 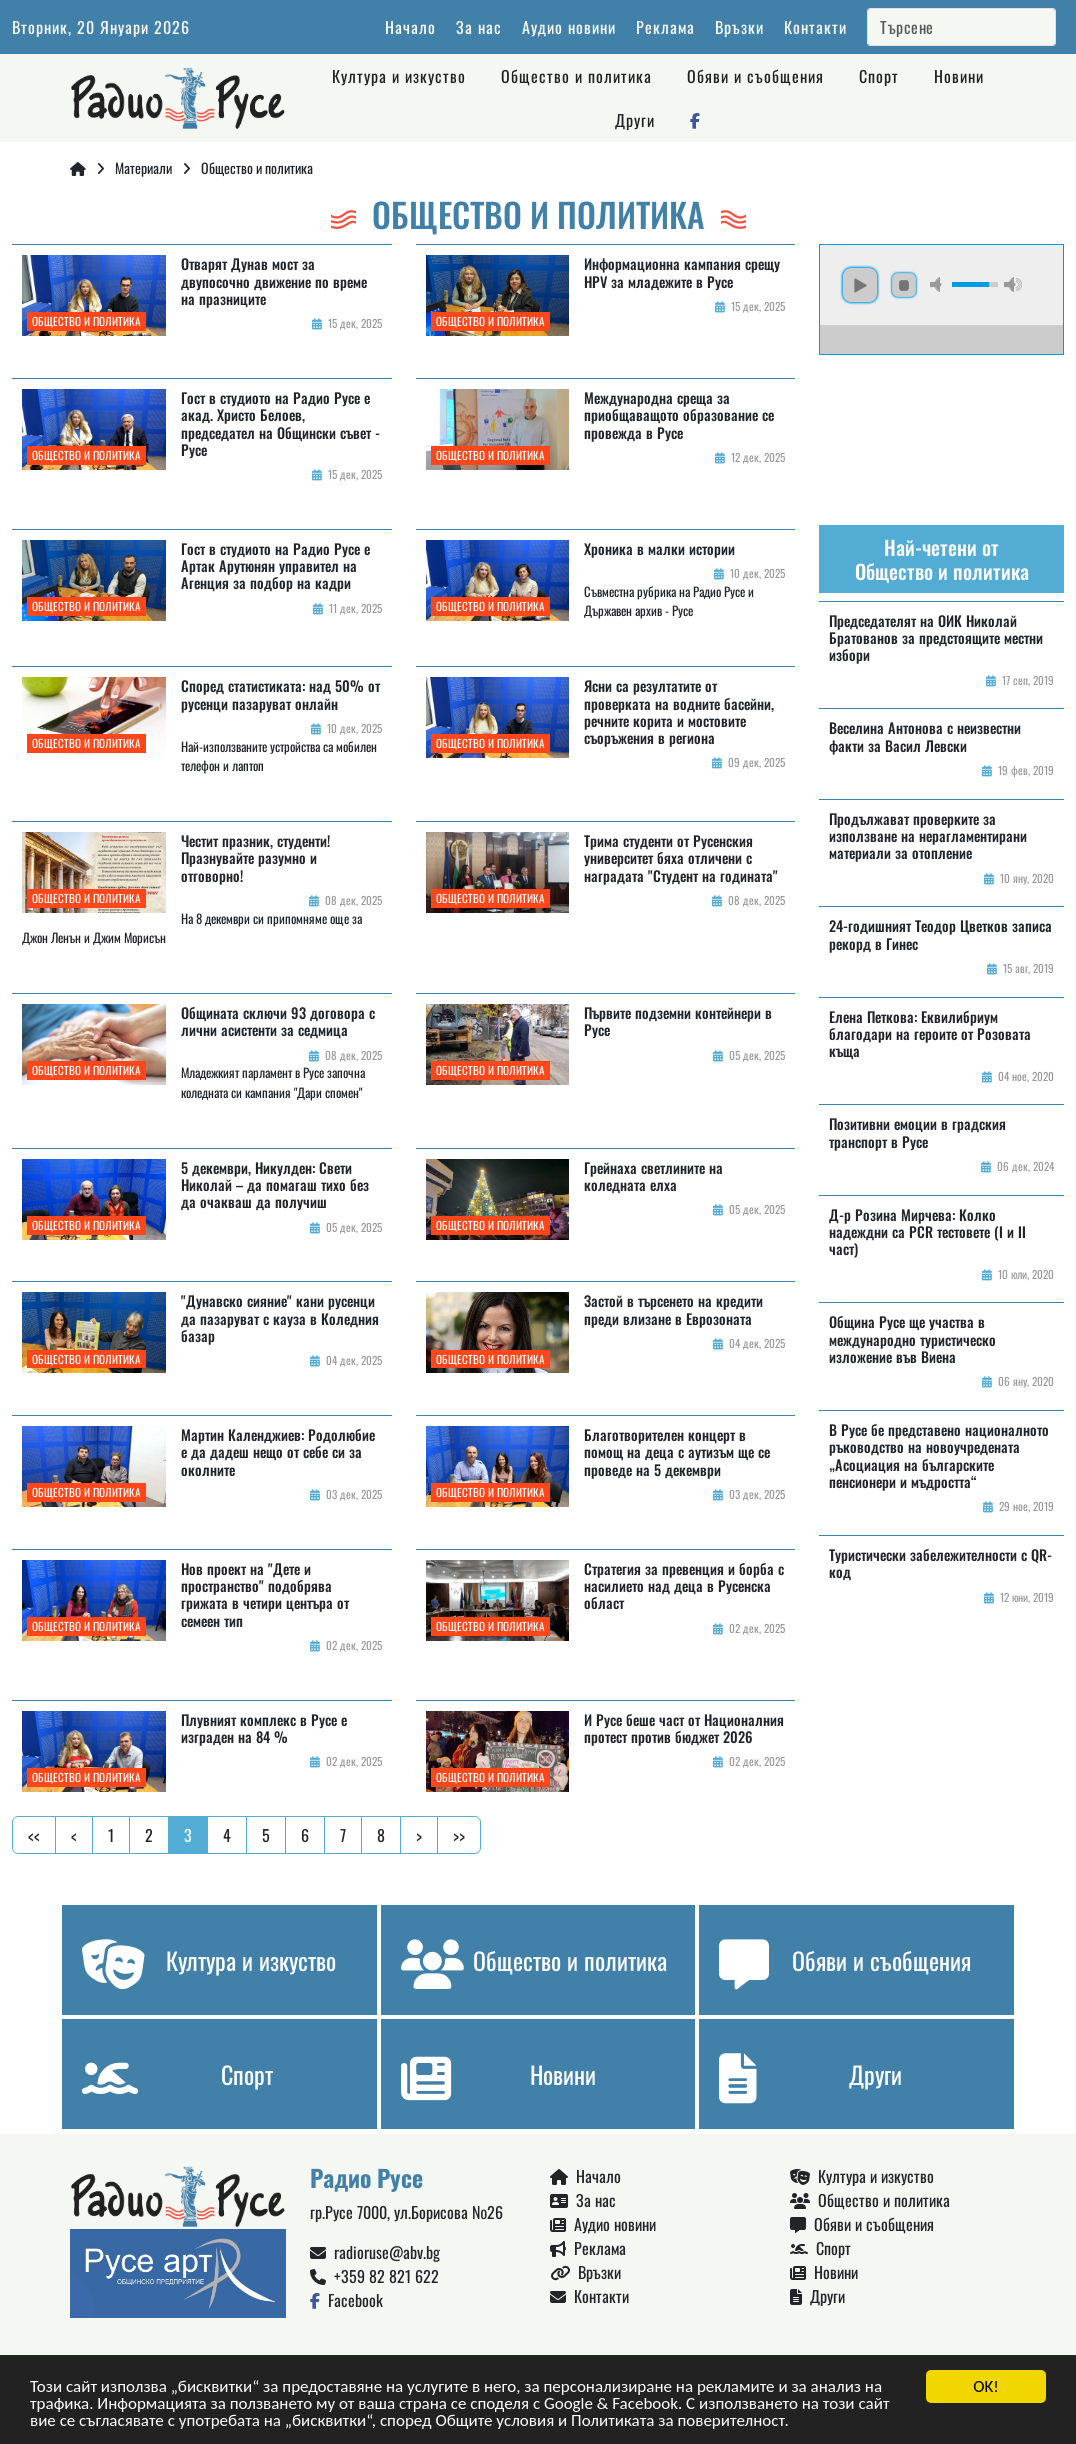 I want to click on Русе България, so click(x=941, y=430).